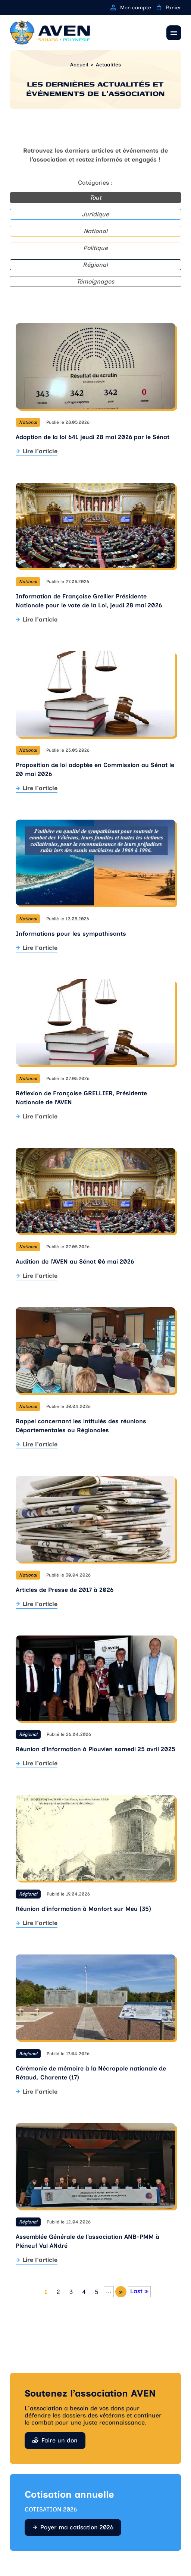  Describe the element at coordinates (95, 281) in the screenshot. I see `Témoignages` at that location.